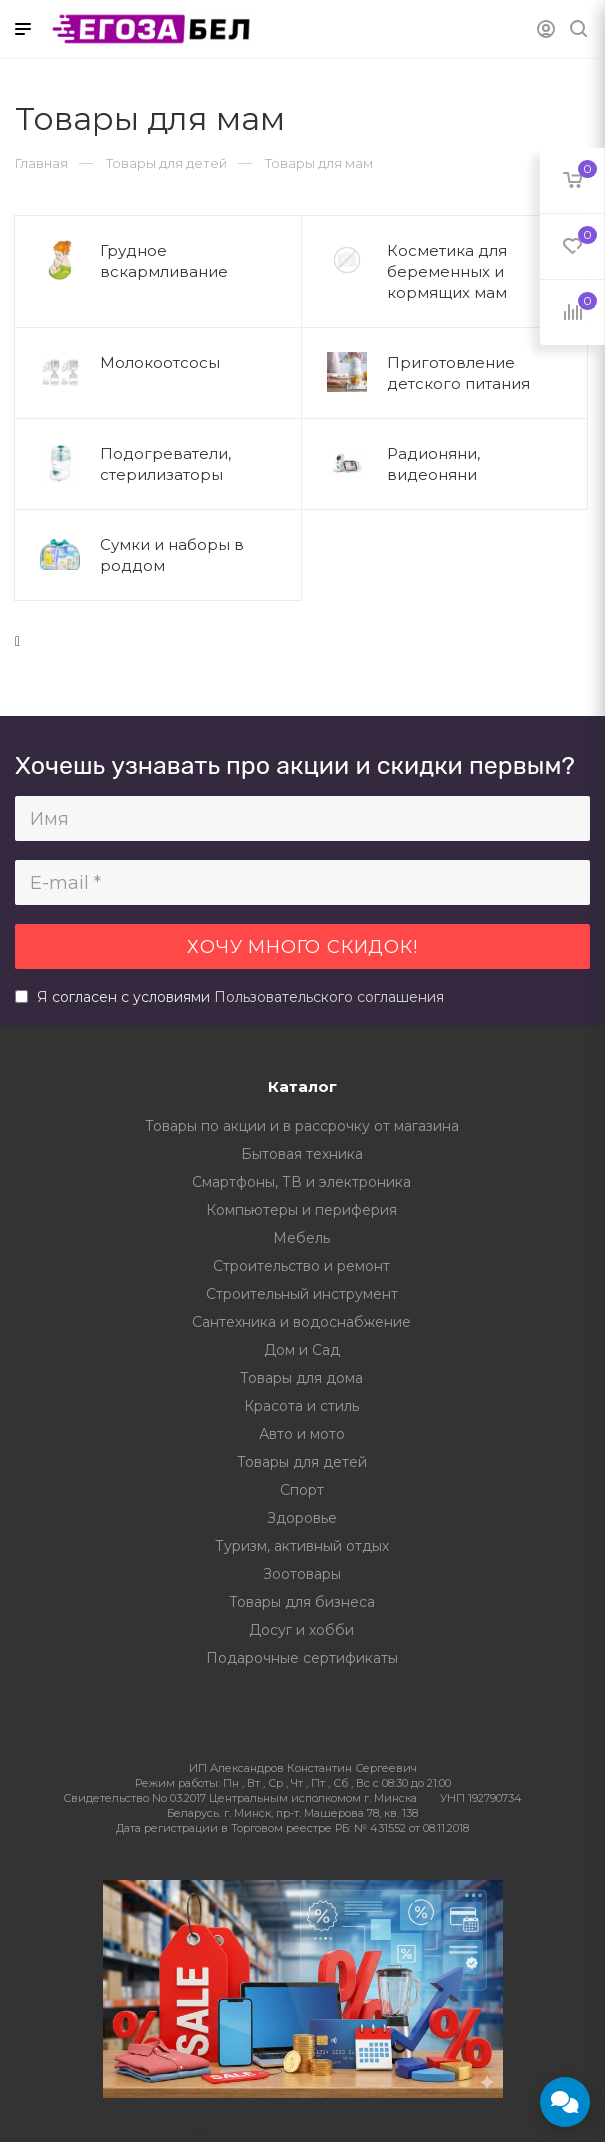 The height and width of the screenshot is (2142, 605). Describe the element at coordinates (302, 1154) in the screenshot. I see `Бытовая техника` at that location.